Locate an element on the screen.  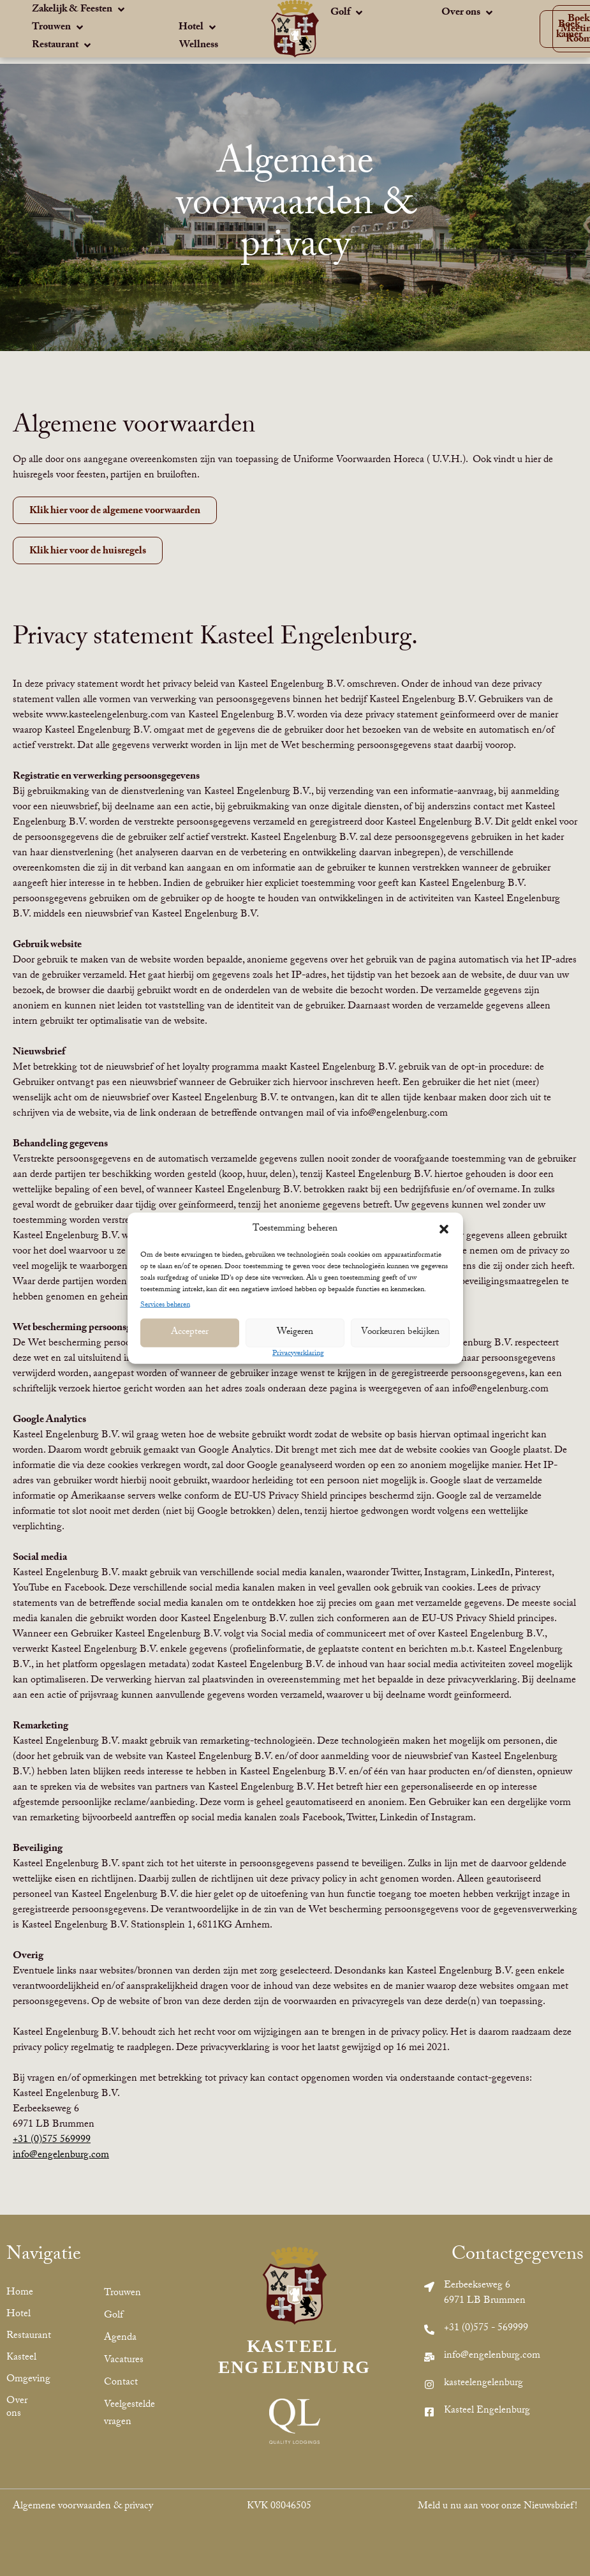
Golf is located at coordinates (113, 2316).